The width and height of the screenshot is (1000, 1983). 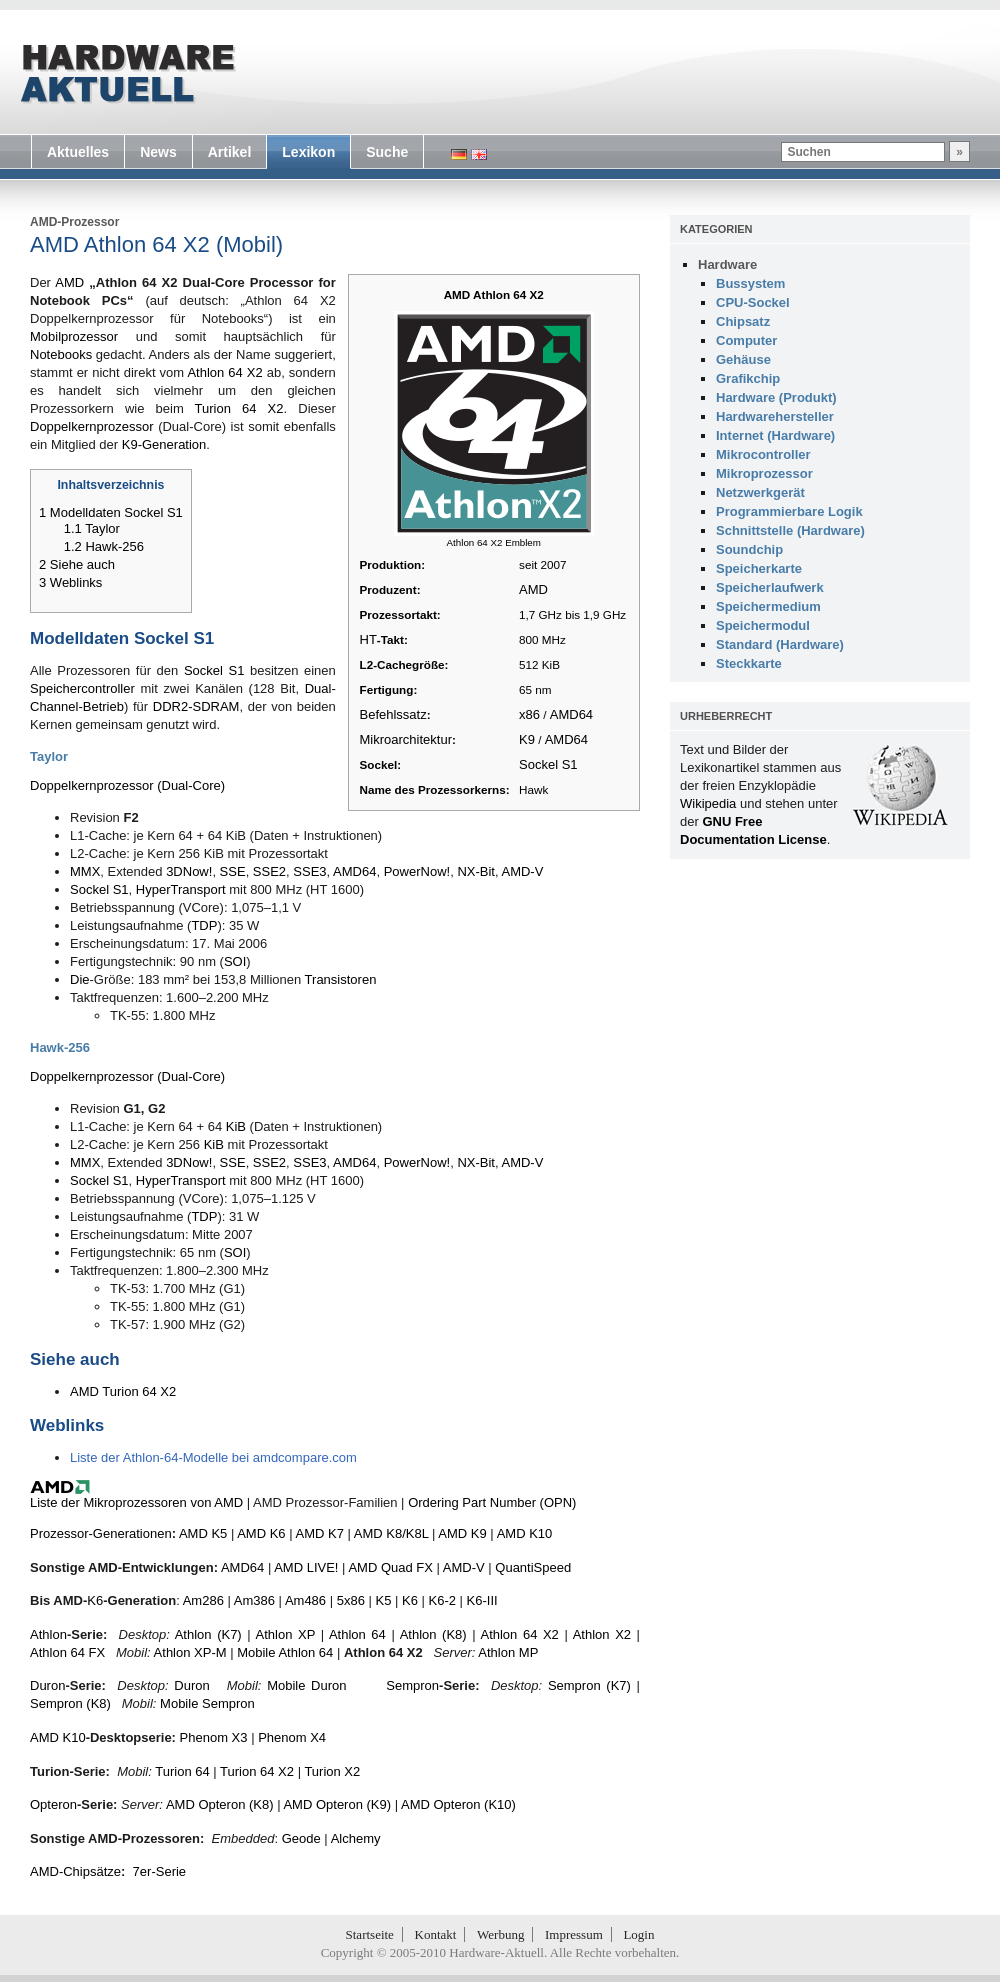 What do you see at coordinates (319, 1533) in the screenshot?
I see `AMD K7` at bounding box center [319, 1533].